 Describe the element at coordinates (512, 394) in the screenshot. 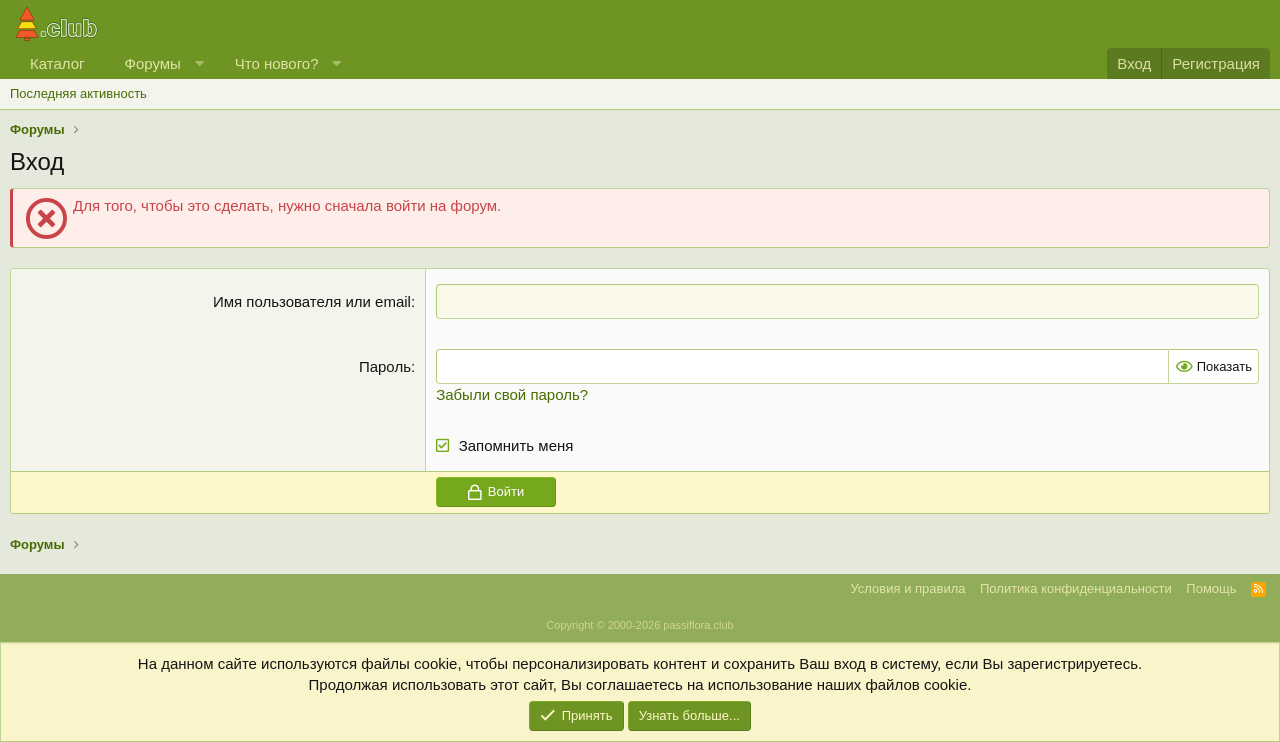

I see `Забыли свой пароль?` at that location.